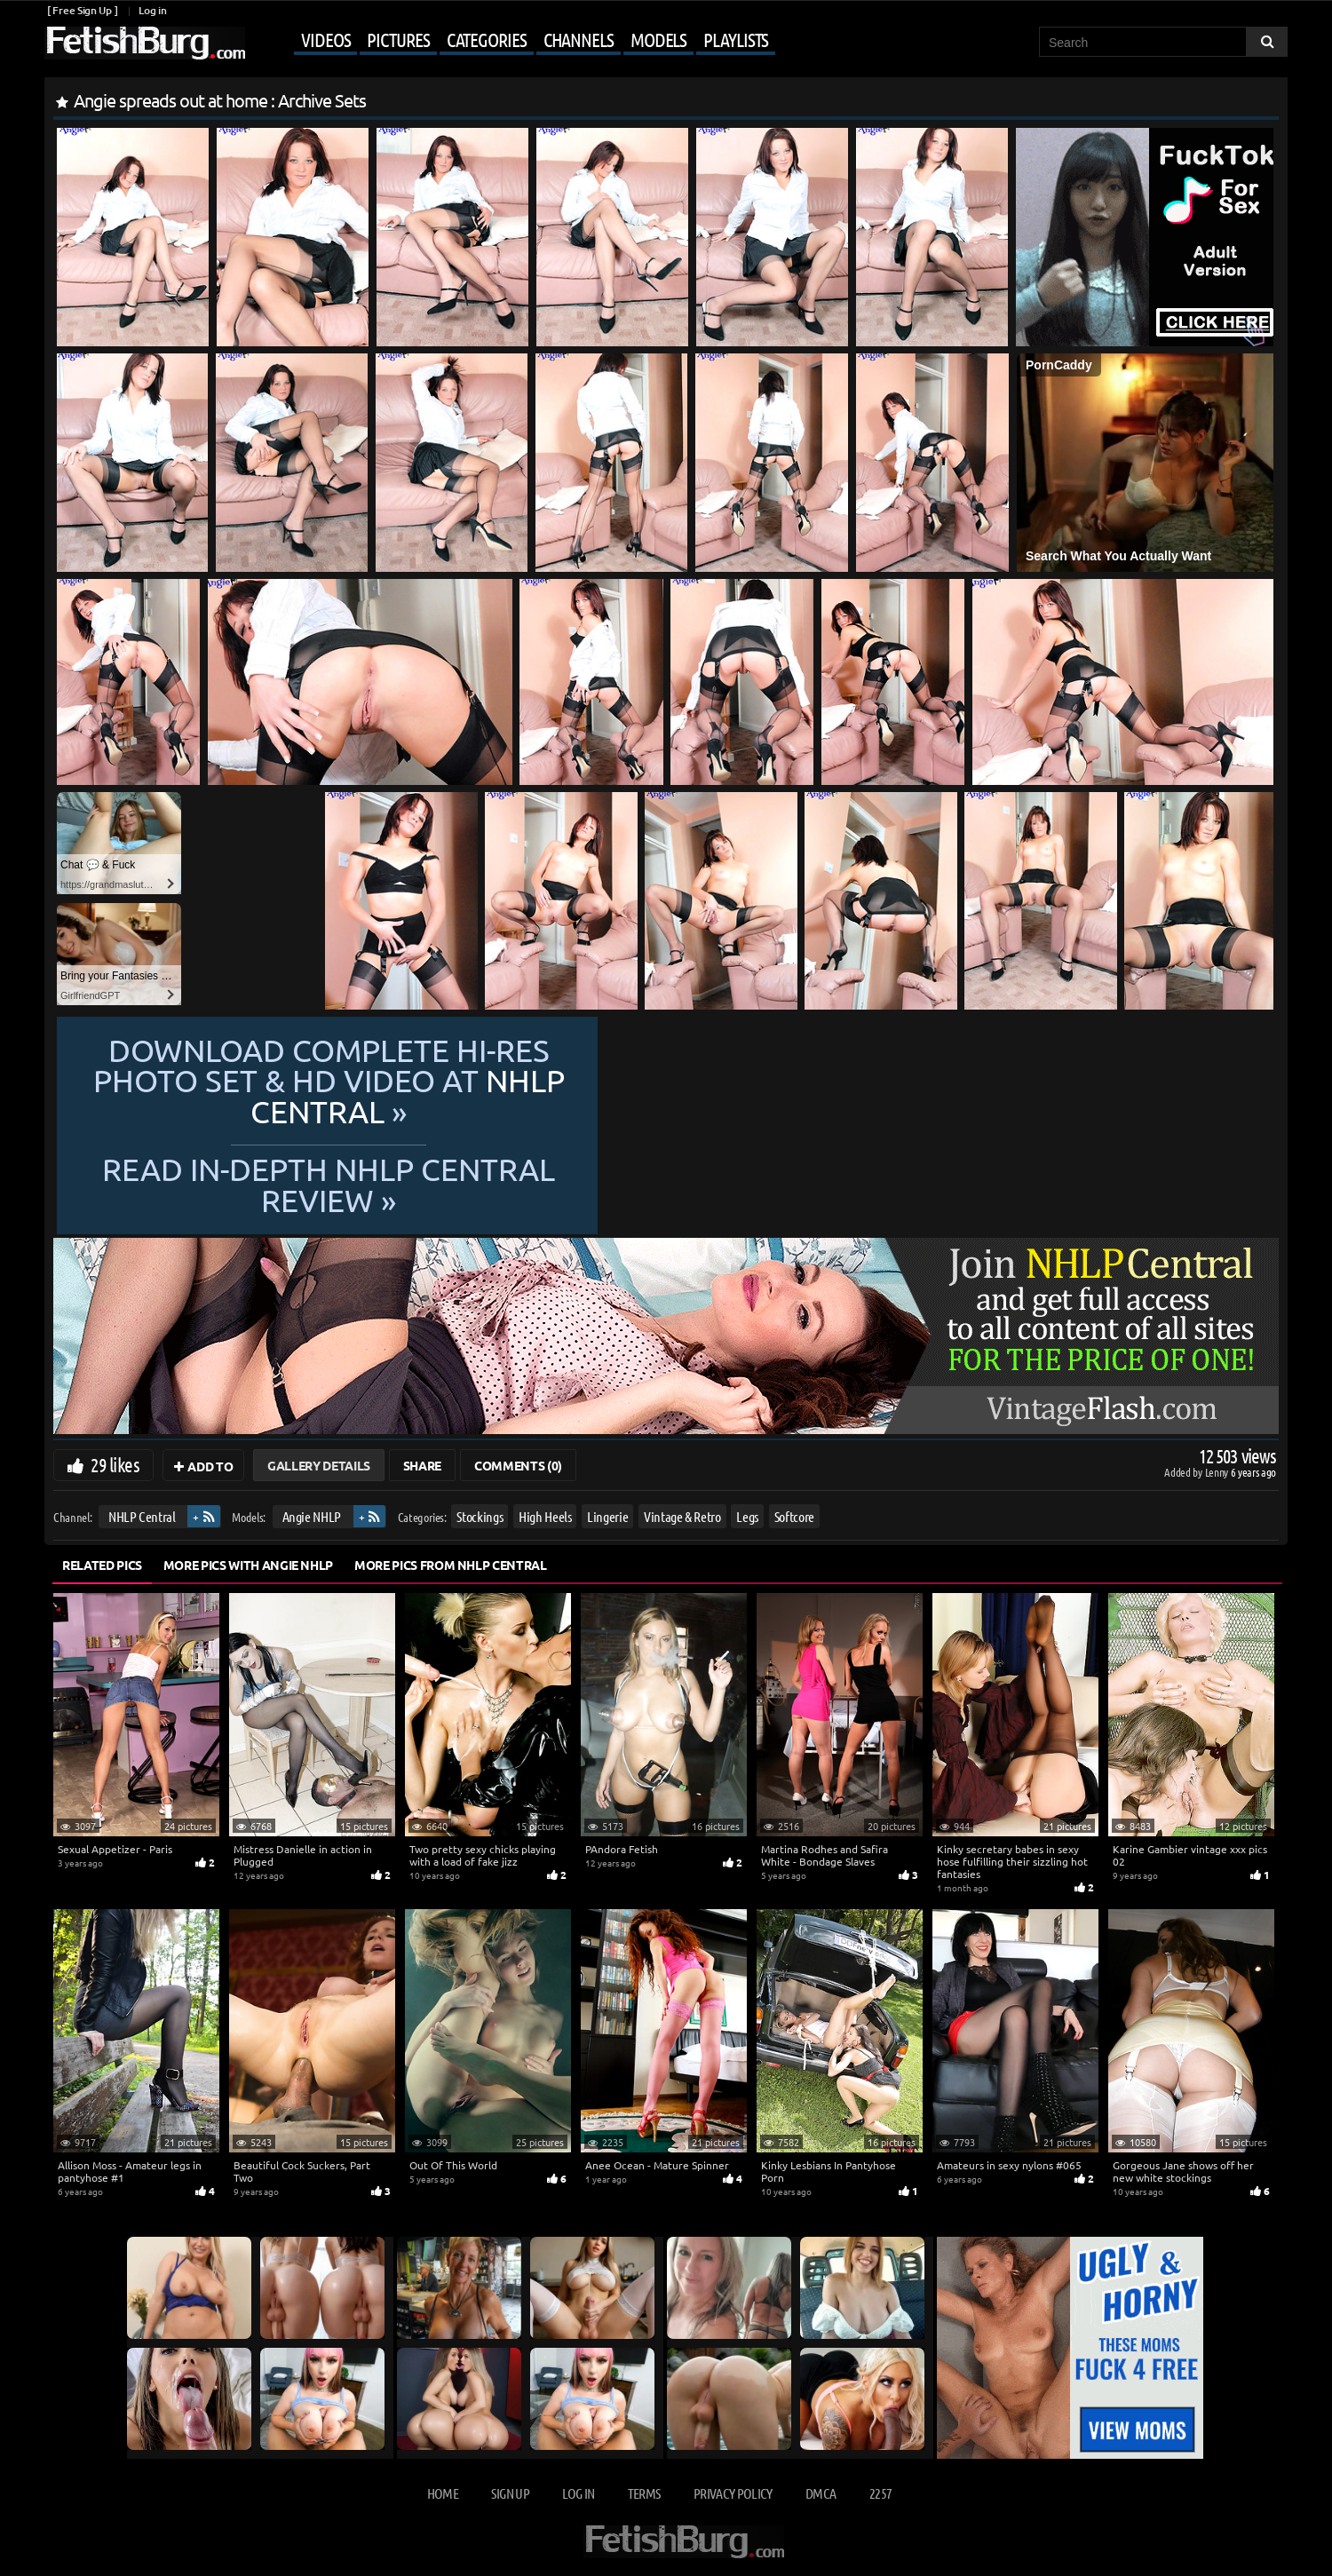  What do you see at coordinates (144, 43) in the screenshot?
I see `[Go to home page]` at bounding box center [144, 43].